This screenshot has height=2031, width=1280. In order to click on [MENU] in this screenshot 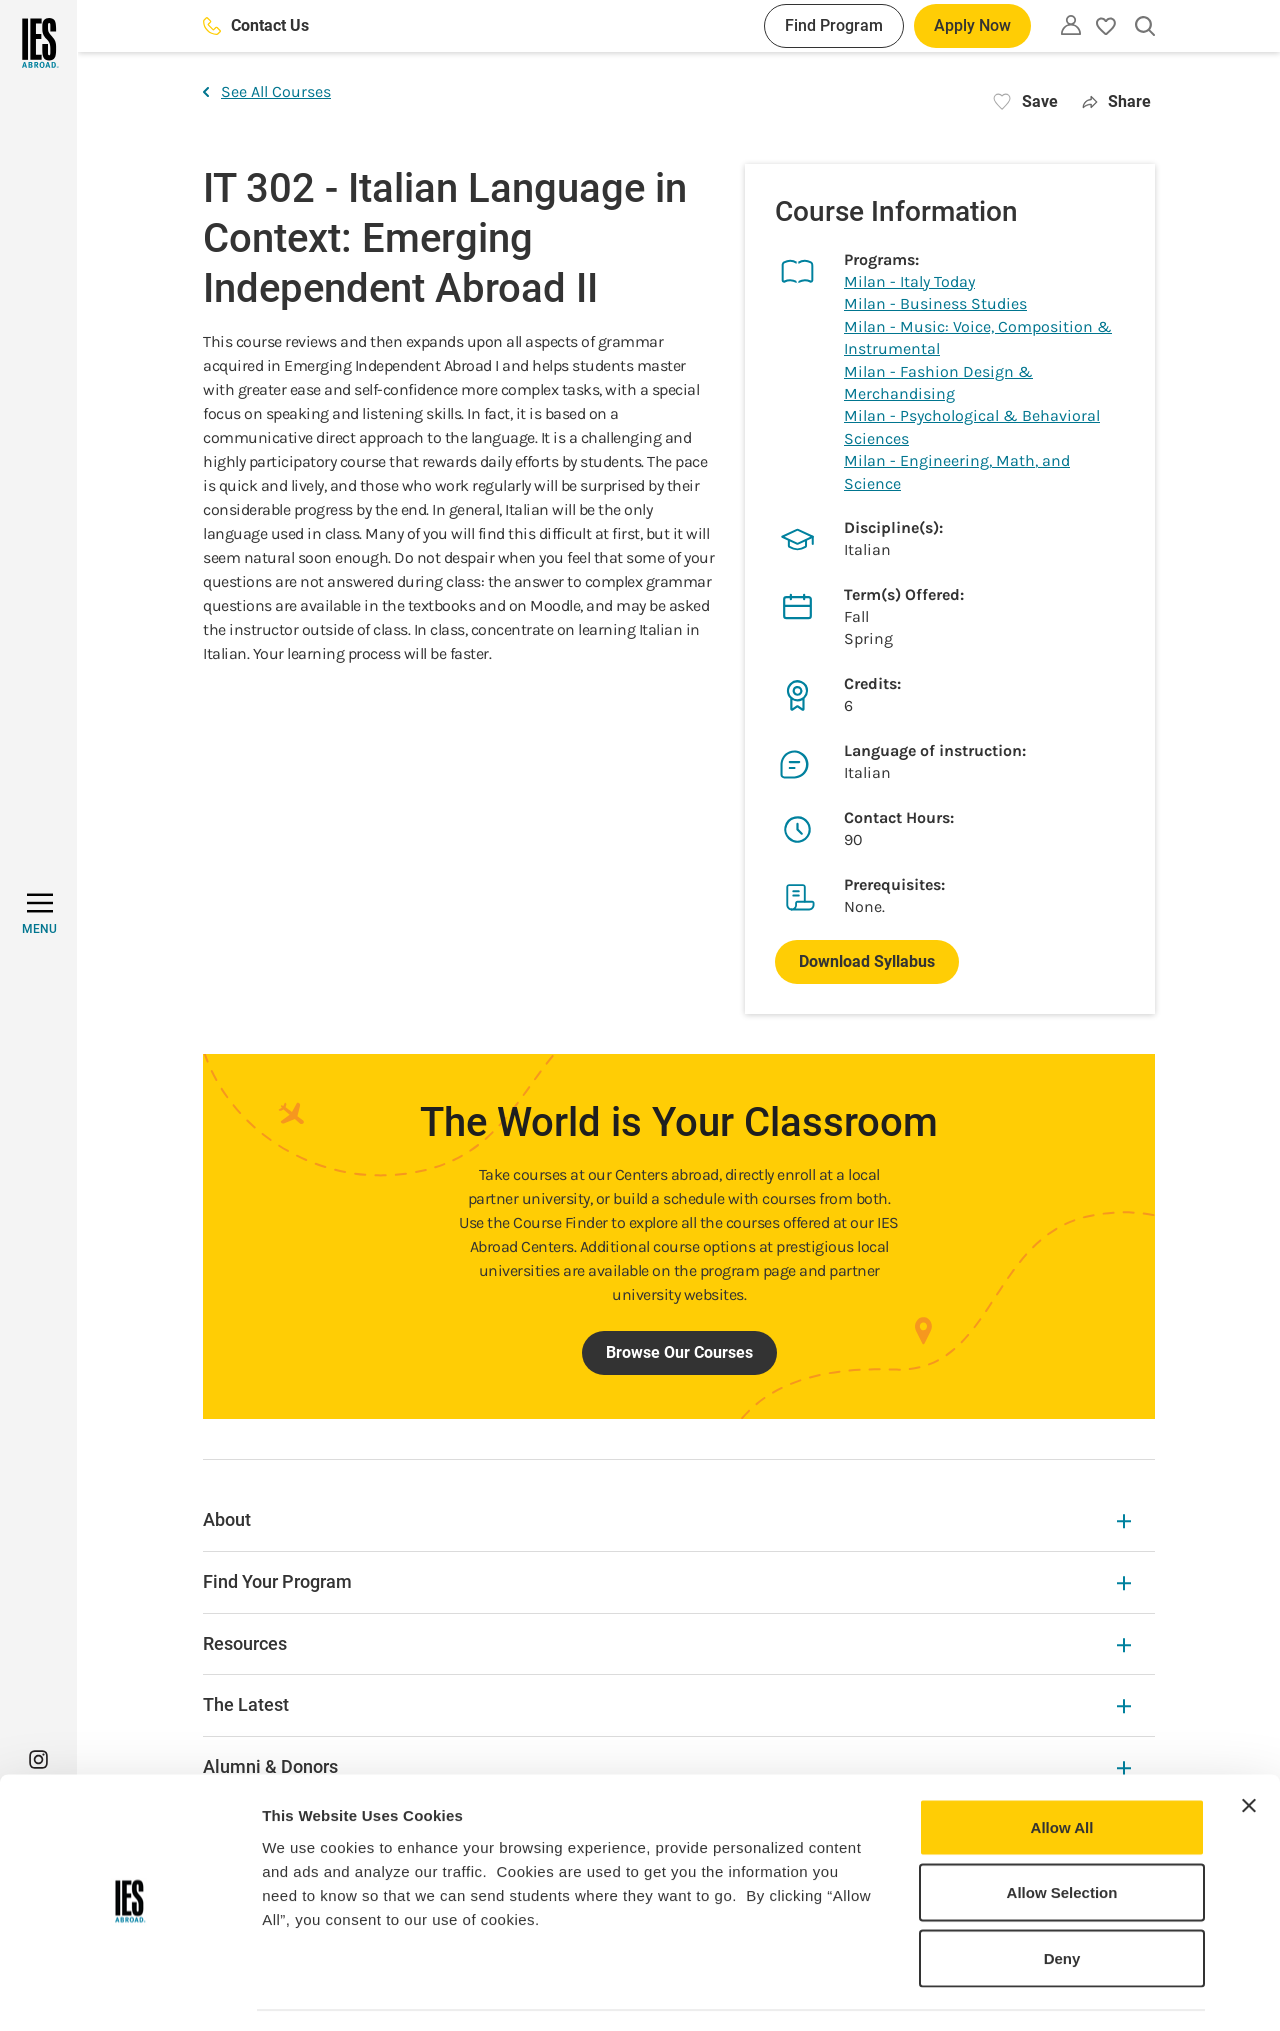, I will do `click(39, 914)`.